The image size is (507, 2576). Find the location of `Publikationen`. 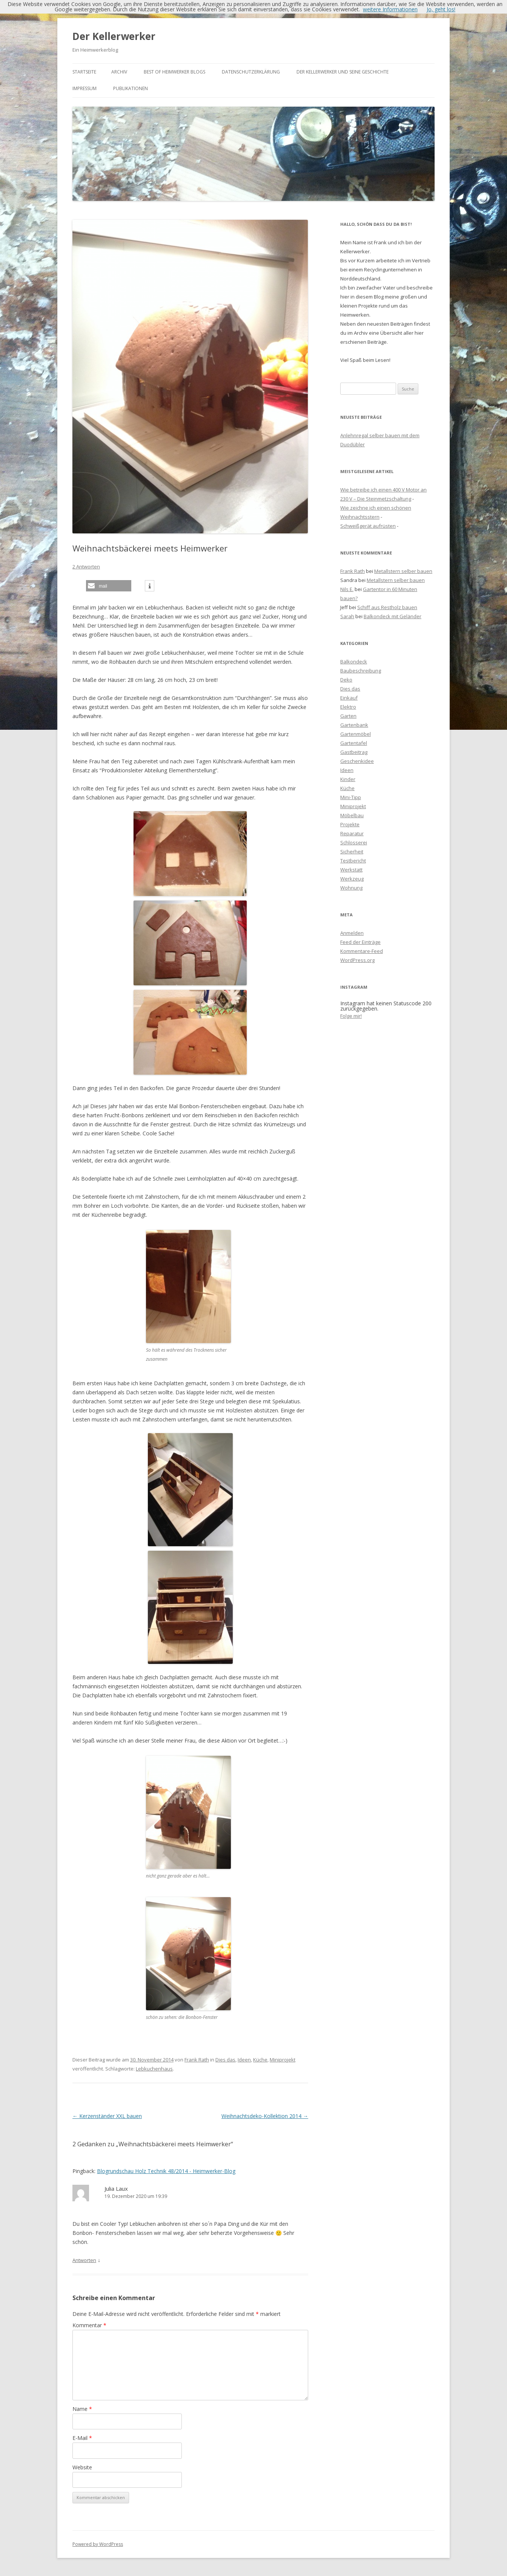

Publikationen is located at coordinates (130, 88).